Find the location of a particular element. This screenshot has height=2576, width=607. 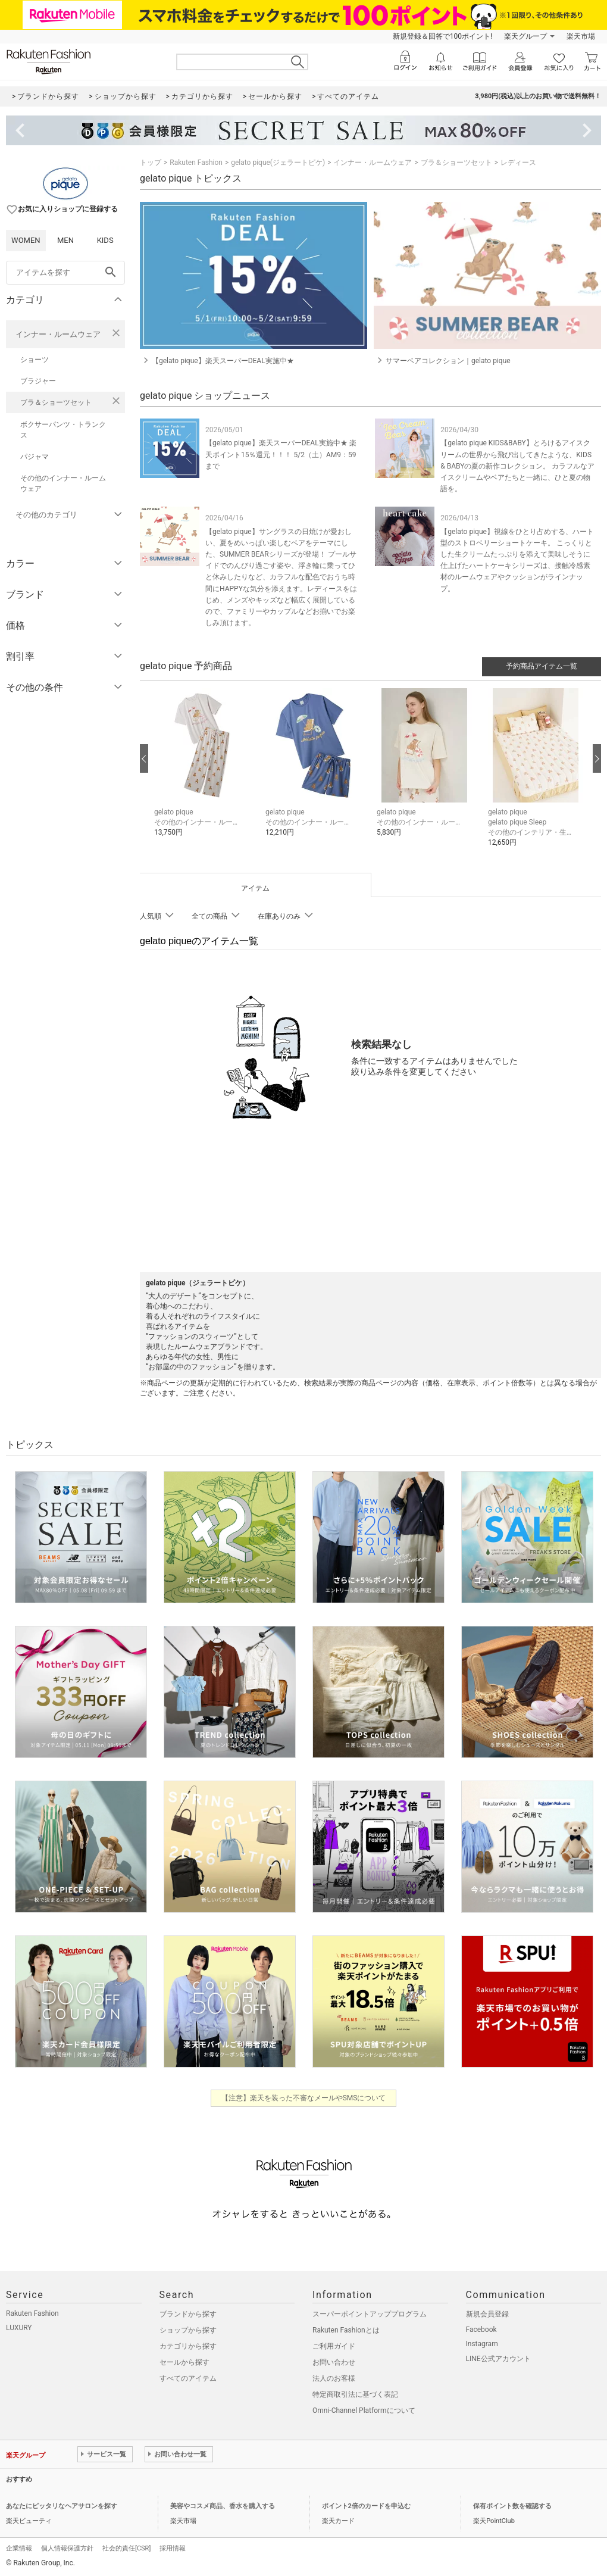

セールから探す is located at coordinates (184, 2362).